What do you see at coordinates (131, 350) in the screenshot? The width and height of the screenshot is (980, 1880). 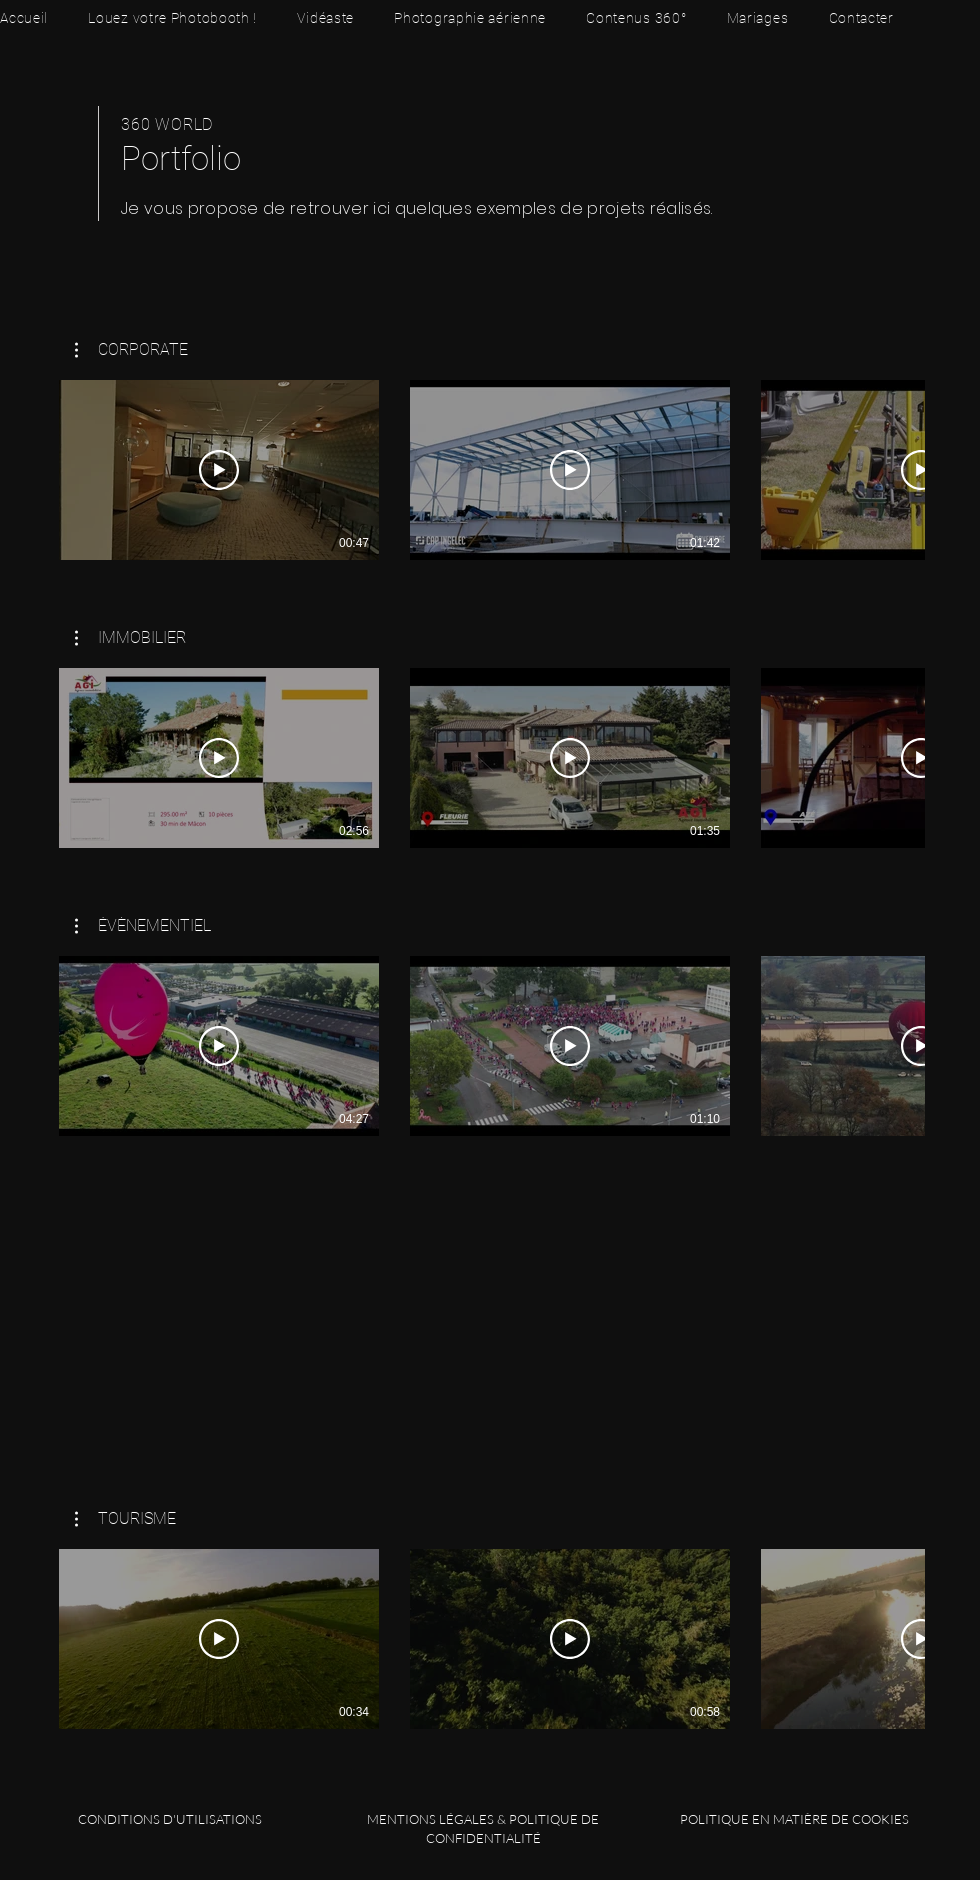 I see `[button]` at bounding box center [131, 350].